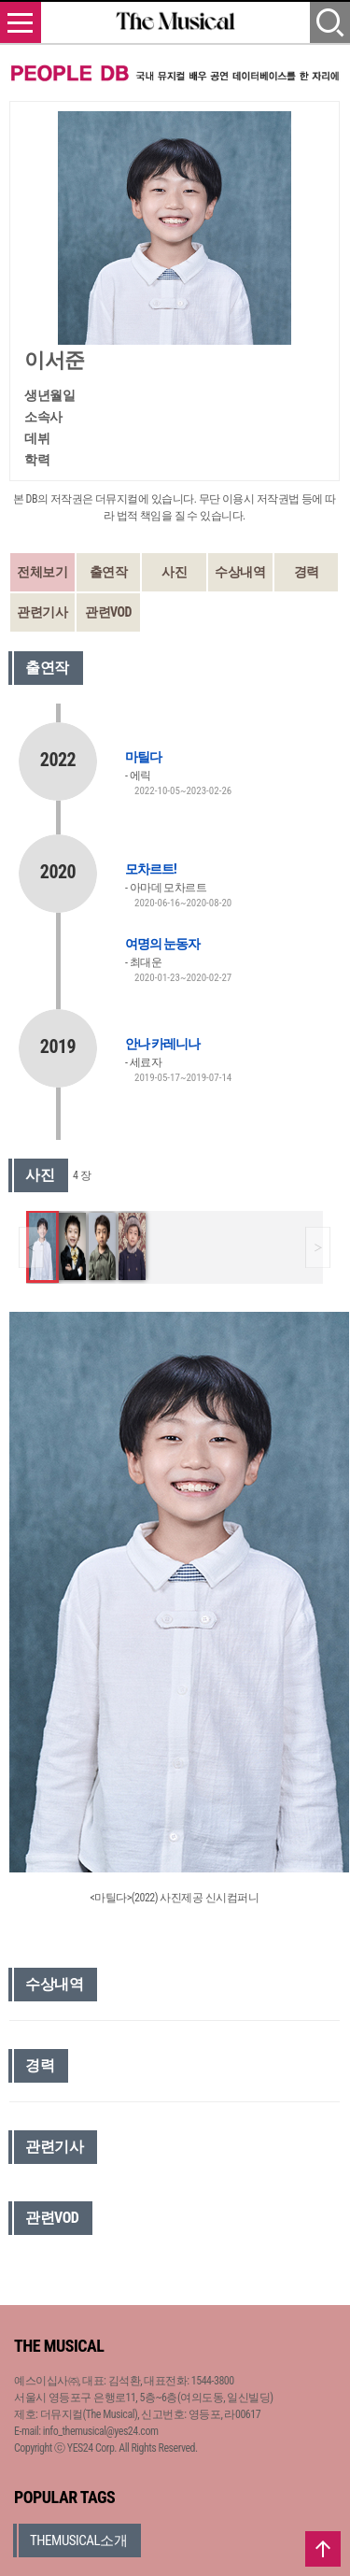 The image size is (350, 2576). I want to click on 사진, so click(174, 571).